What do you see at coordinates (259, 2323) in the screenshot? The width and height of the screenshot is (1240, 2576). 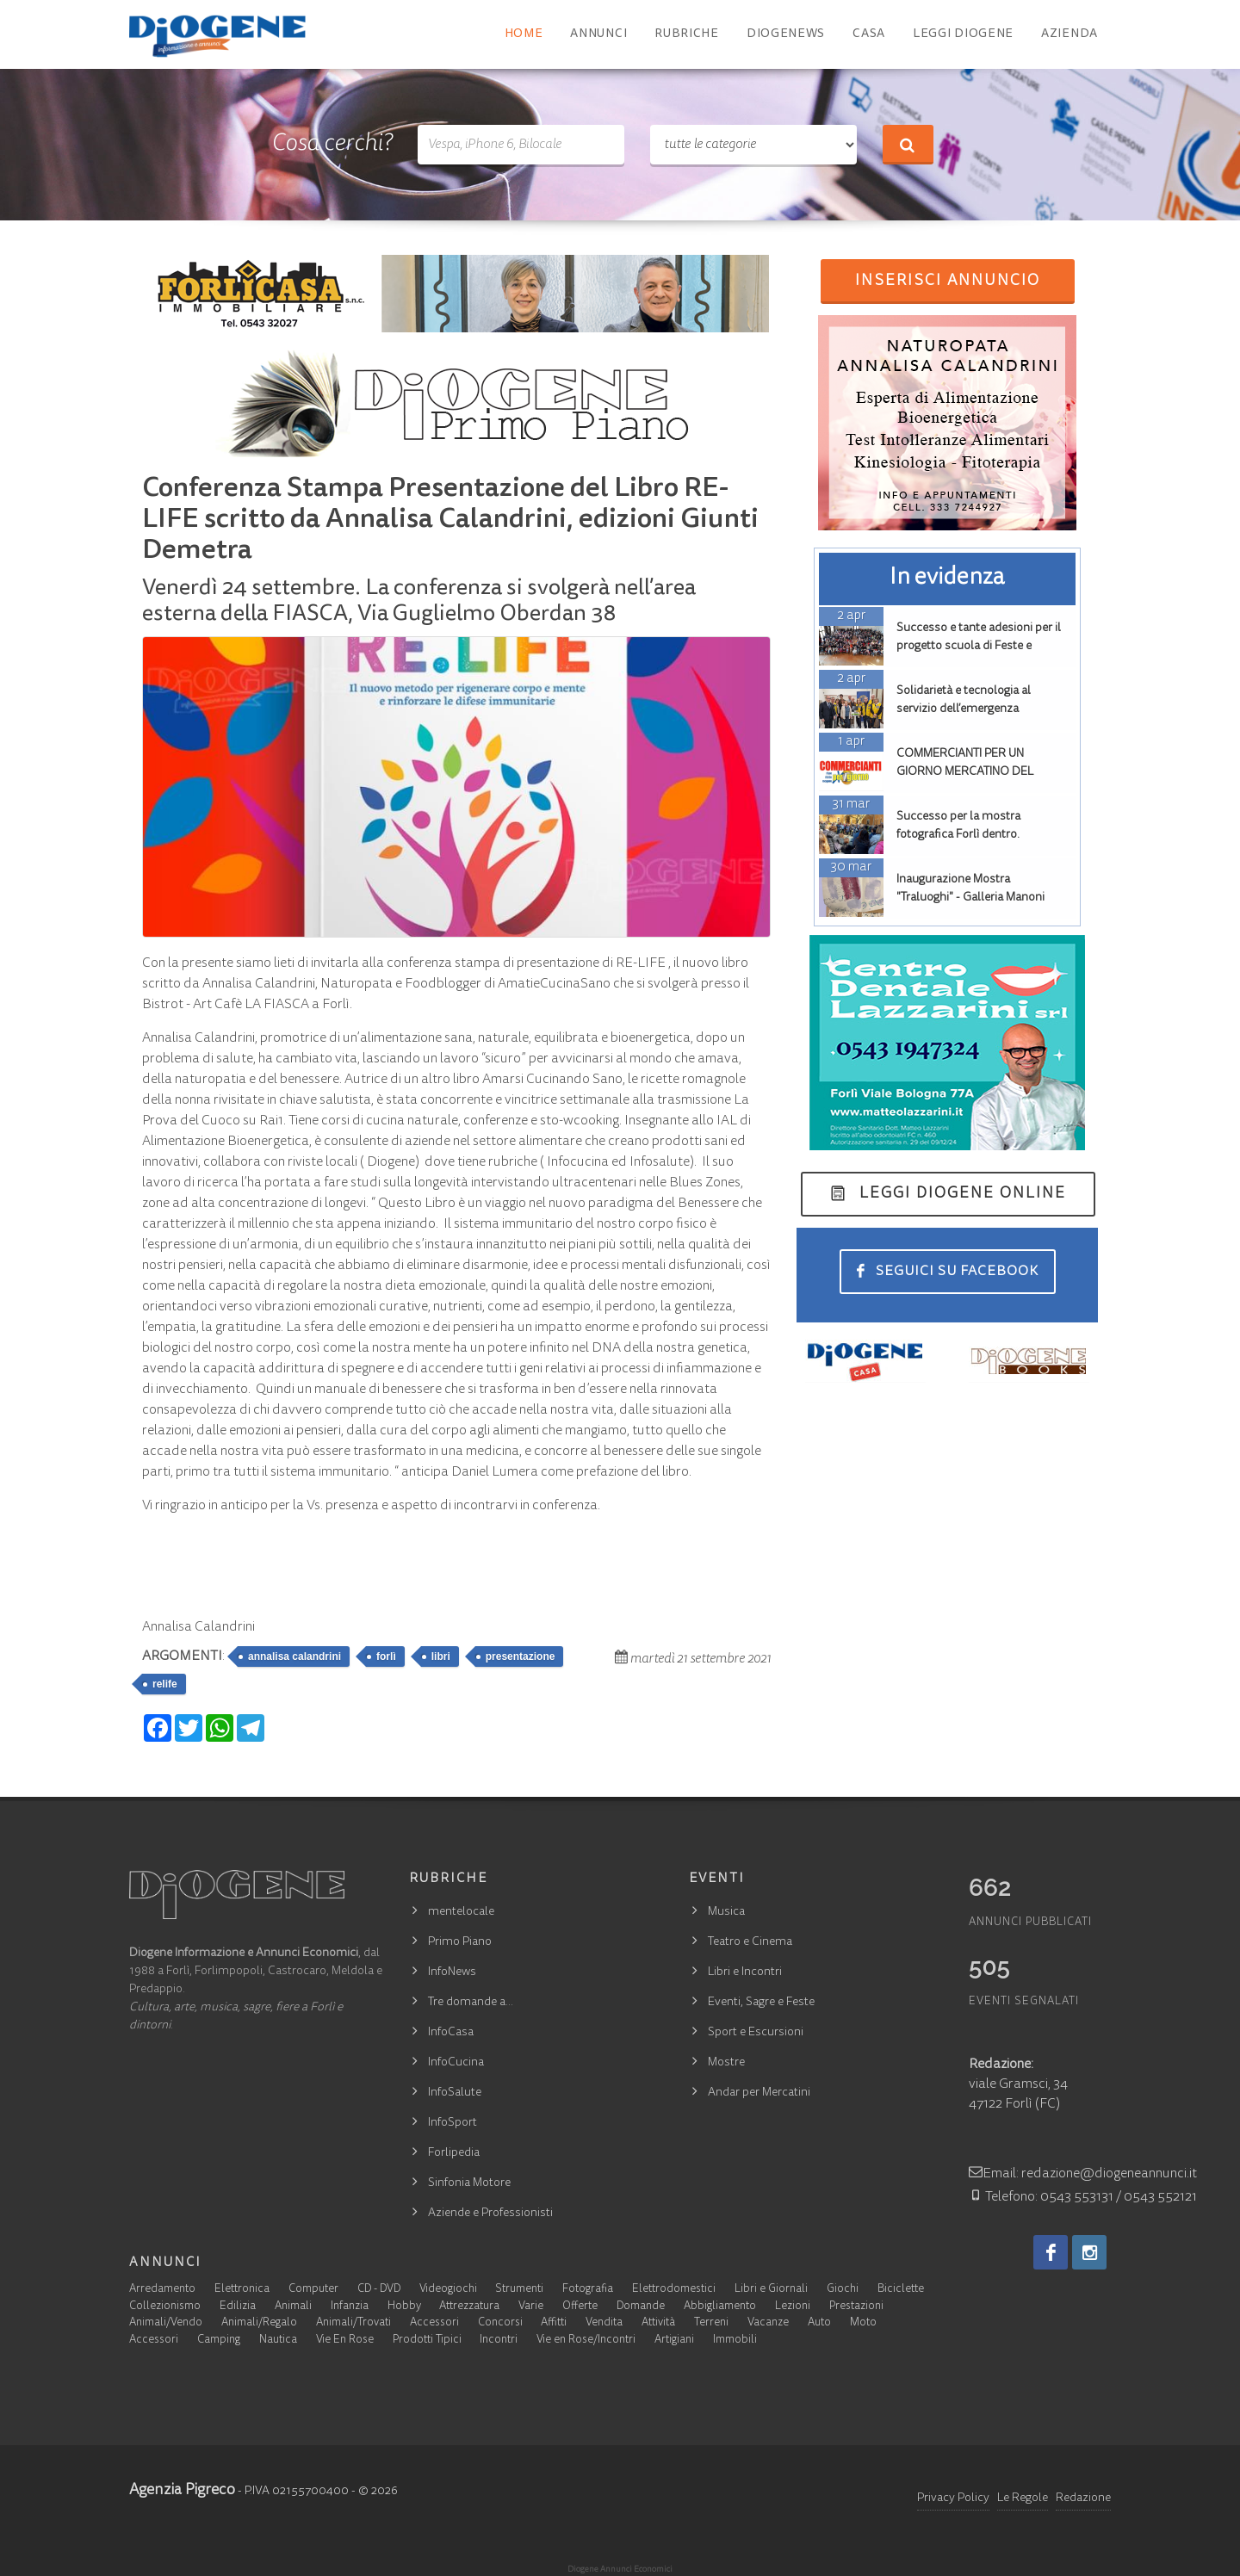 I see `Animali/Regalo` at bounding box center [259, 2323].